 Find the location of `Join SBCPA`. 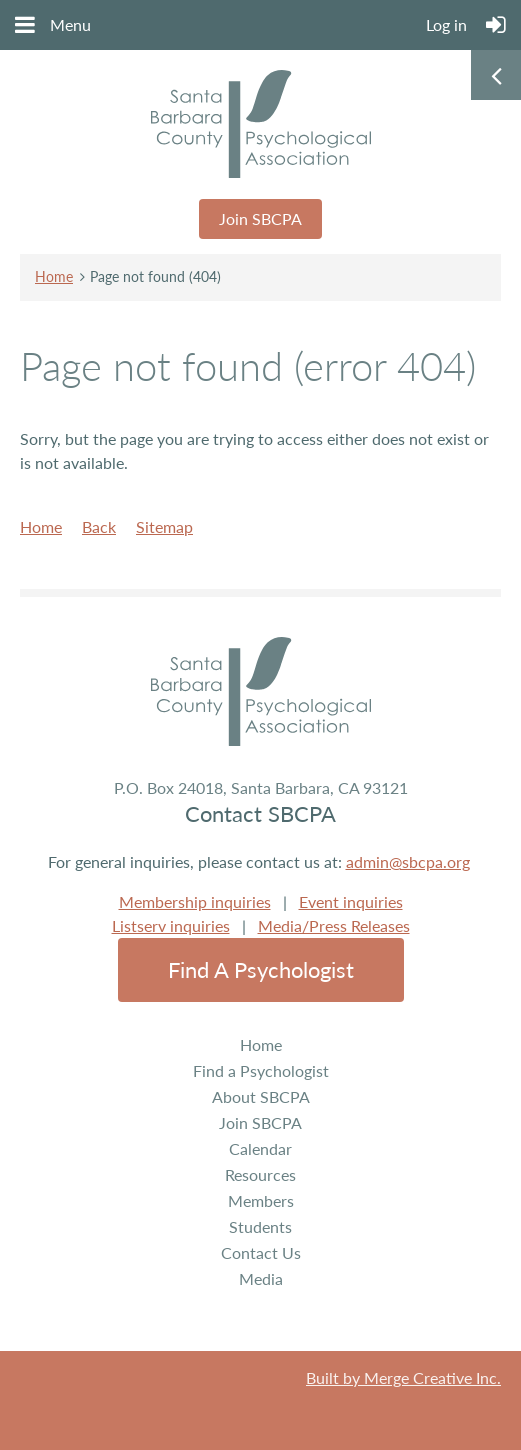

Join SBCPA is located at coordinates (260, 218).